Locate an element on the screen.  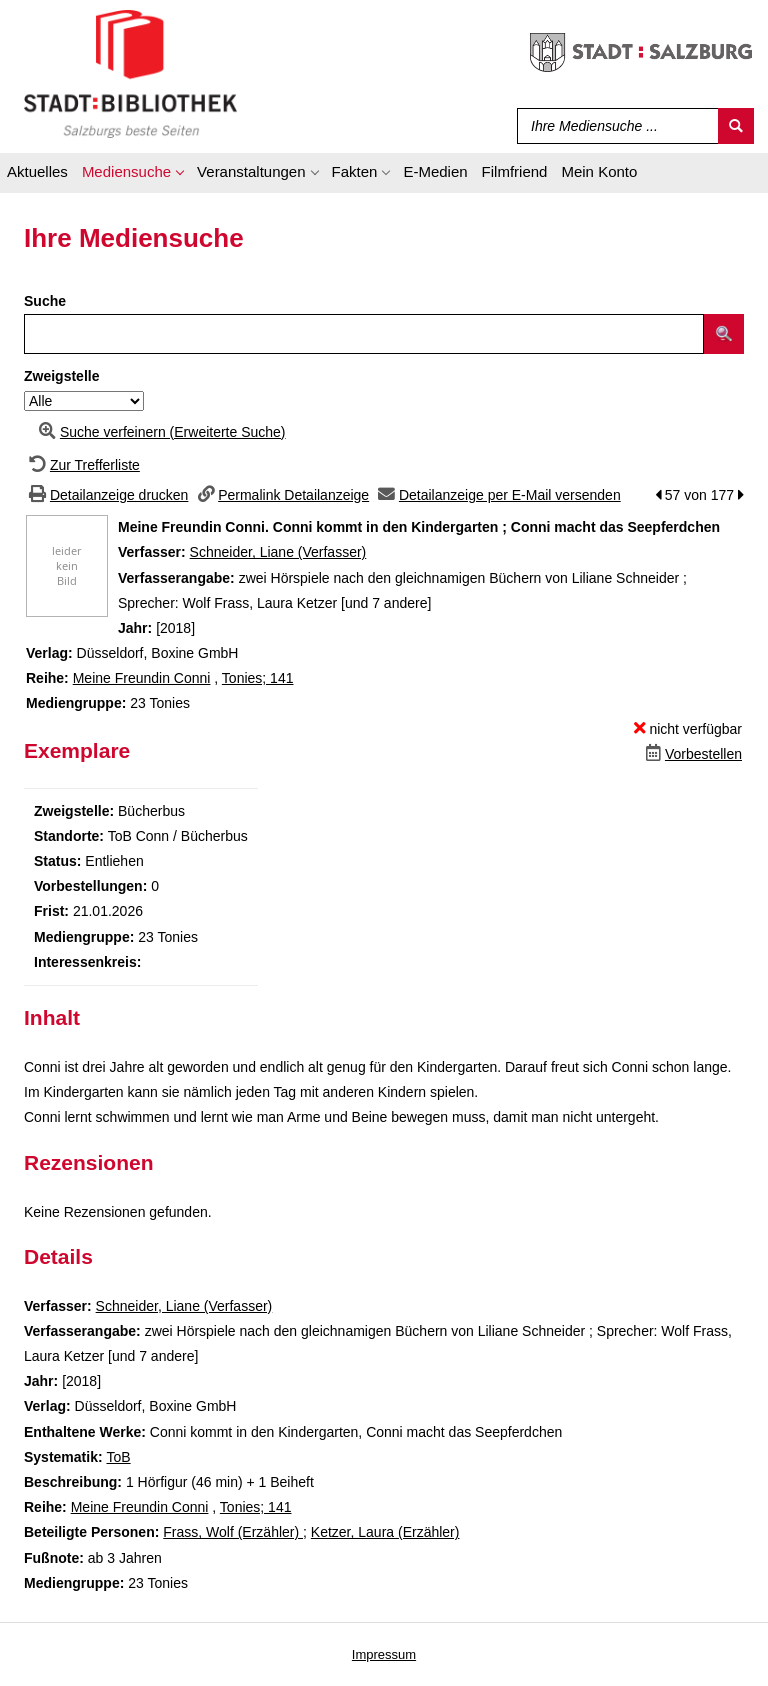
Suche is located at coordinates (45, 301).